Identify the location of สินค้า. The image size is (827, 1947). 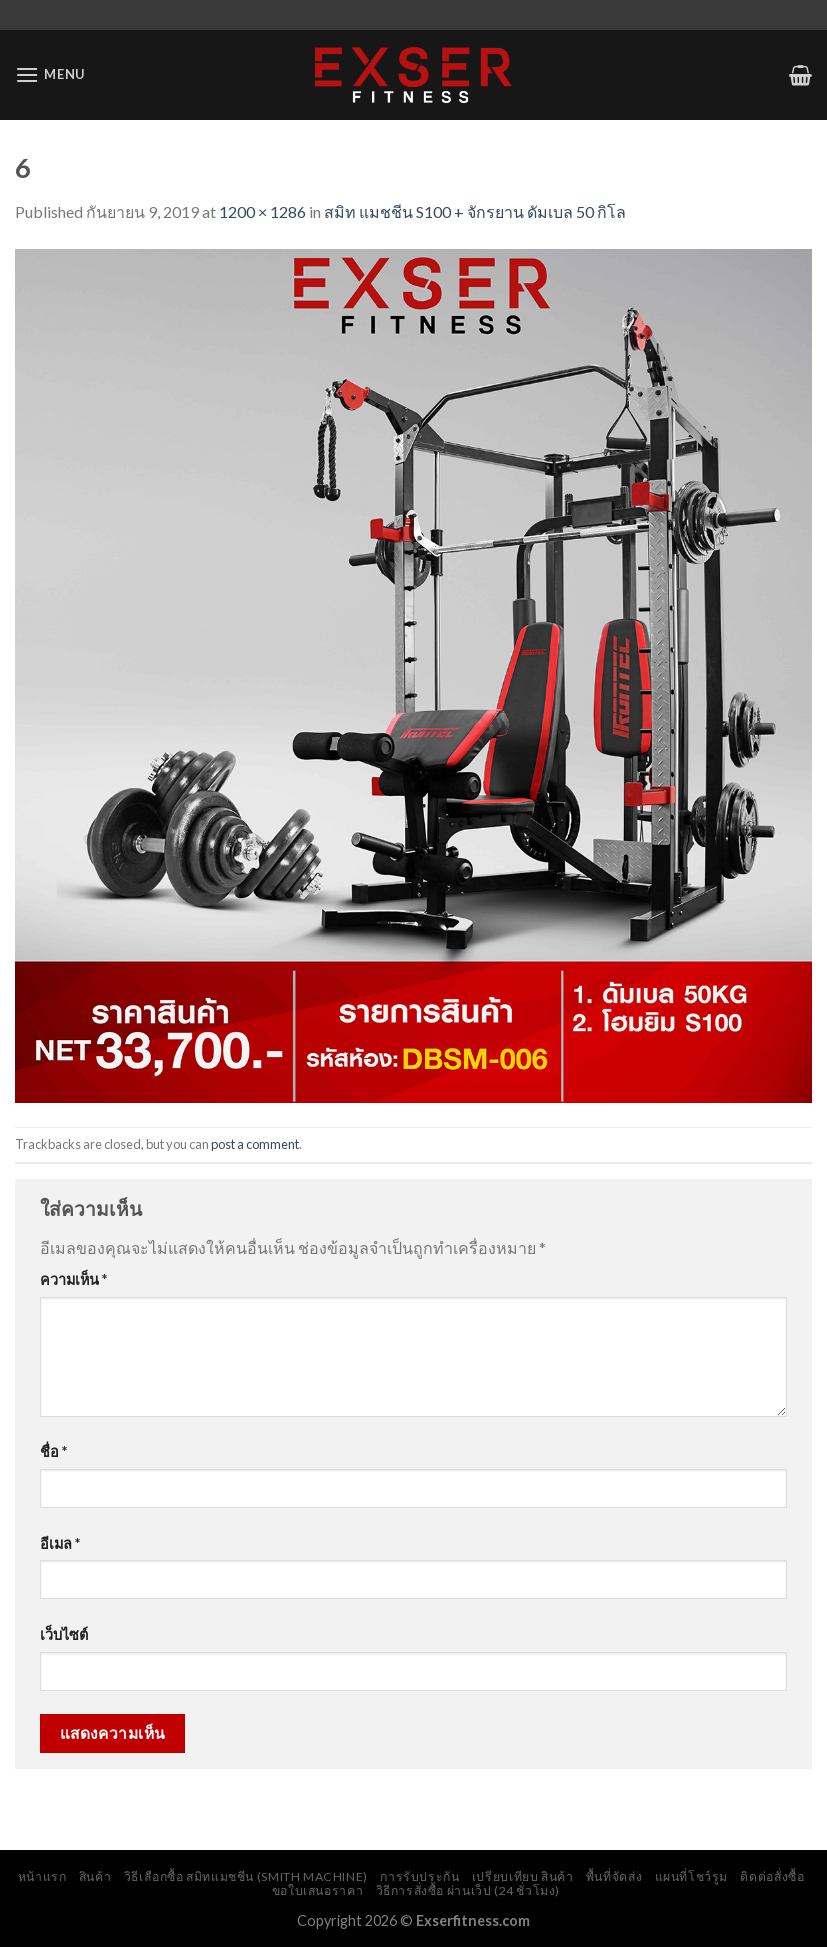
(95, 1876).